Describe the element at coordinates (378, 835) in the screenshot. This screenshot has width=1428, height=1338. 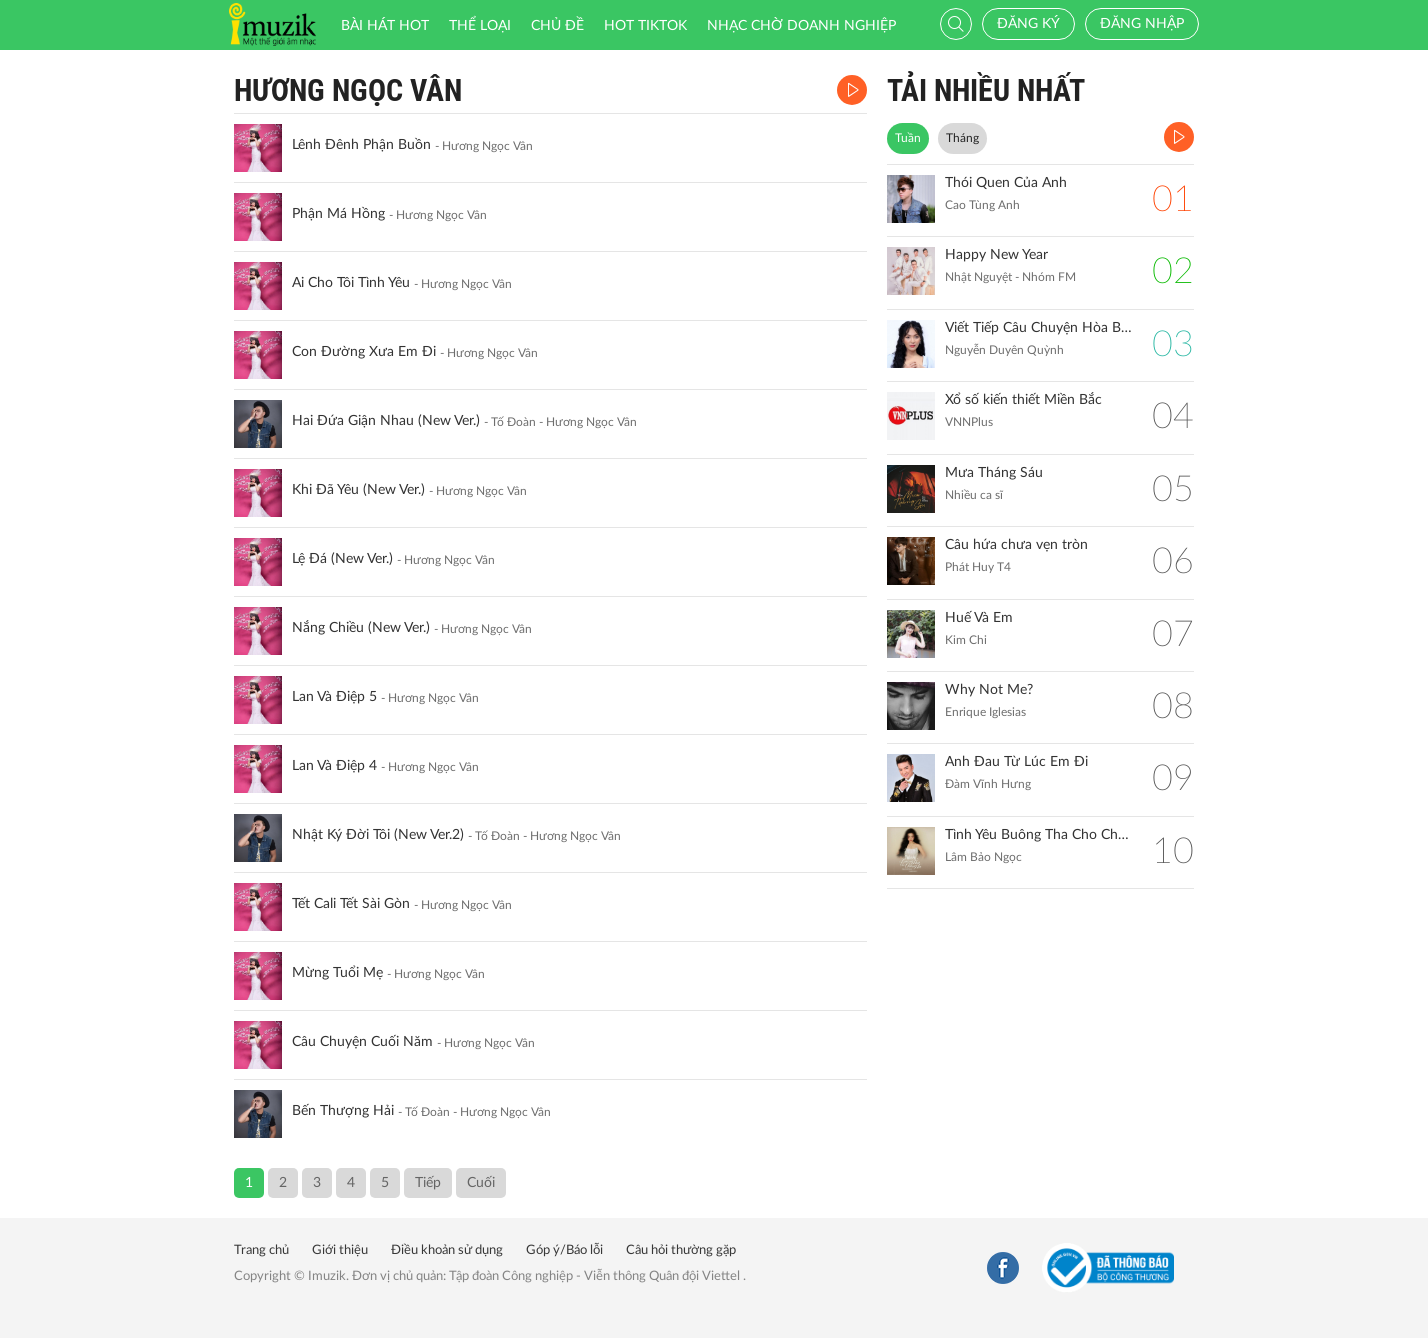
I see `Nhật Ký Đời Tôi (New Ver.2)` at that location.